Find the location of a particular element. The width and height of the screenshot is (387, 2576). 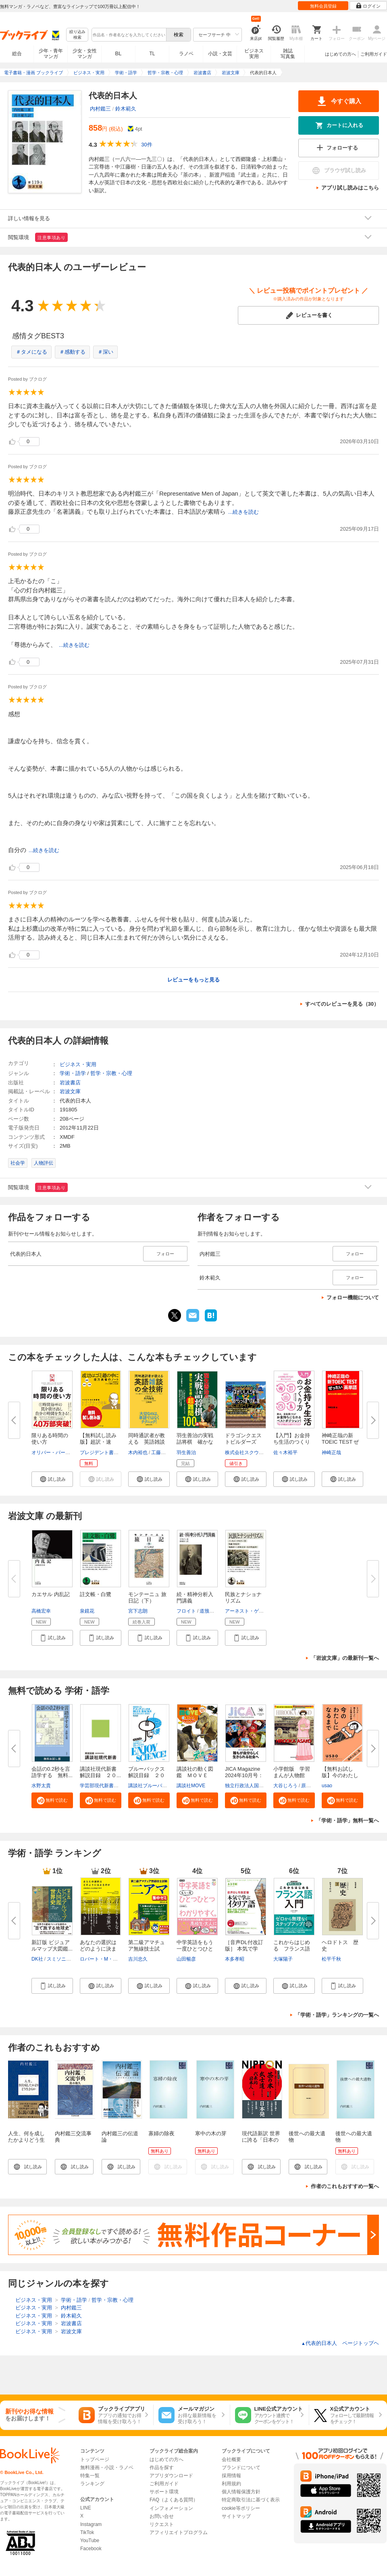

ロバート・M・サポルスキー is located at coordinates (111, 1959).